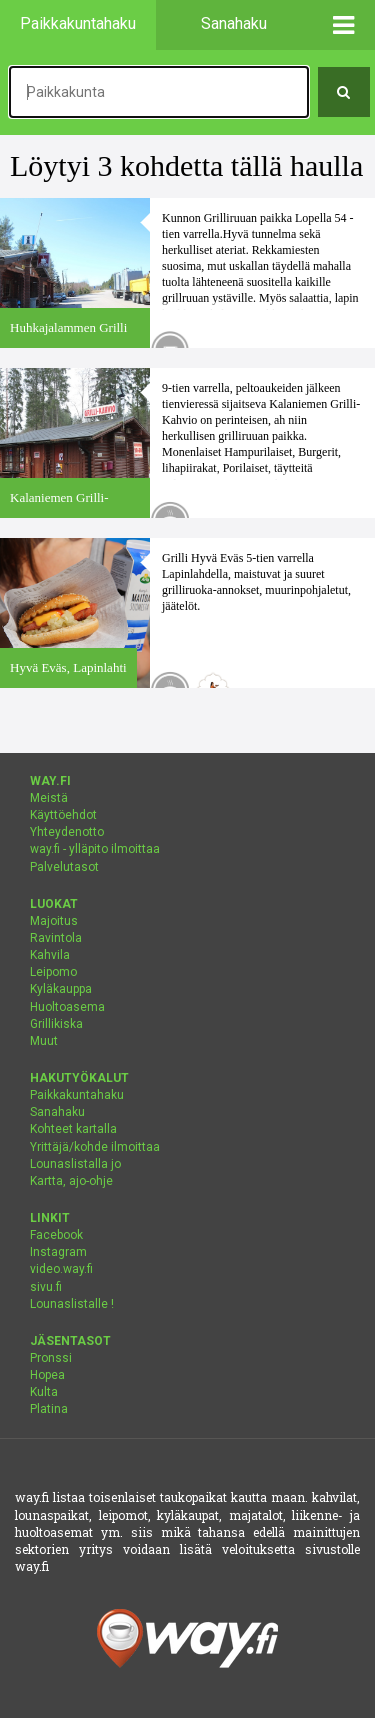 The width and height of the screenshot is (375, 1718). What do you see at coordinates (61, 1269) in the screenshot?
I see `video.way.fi` at bounding box center [61, 1269].